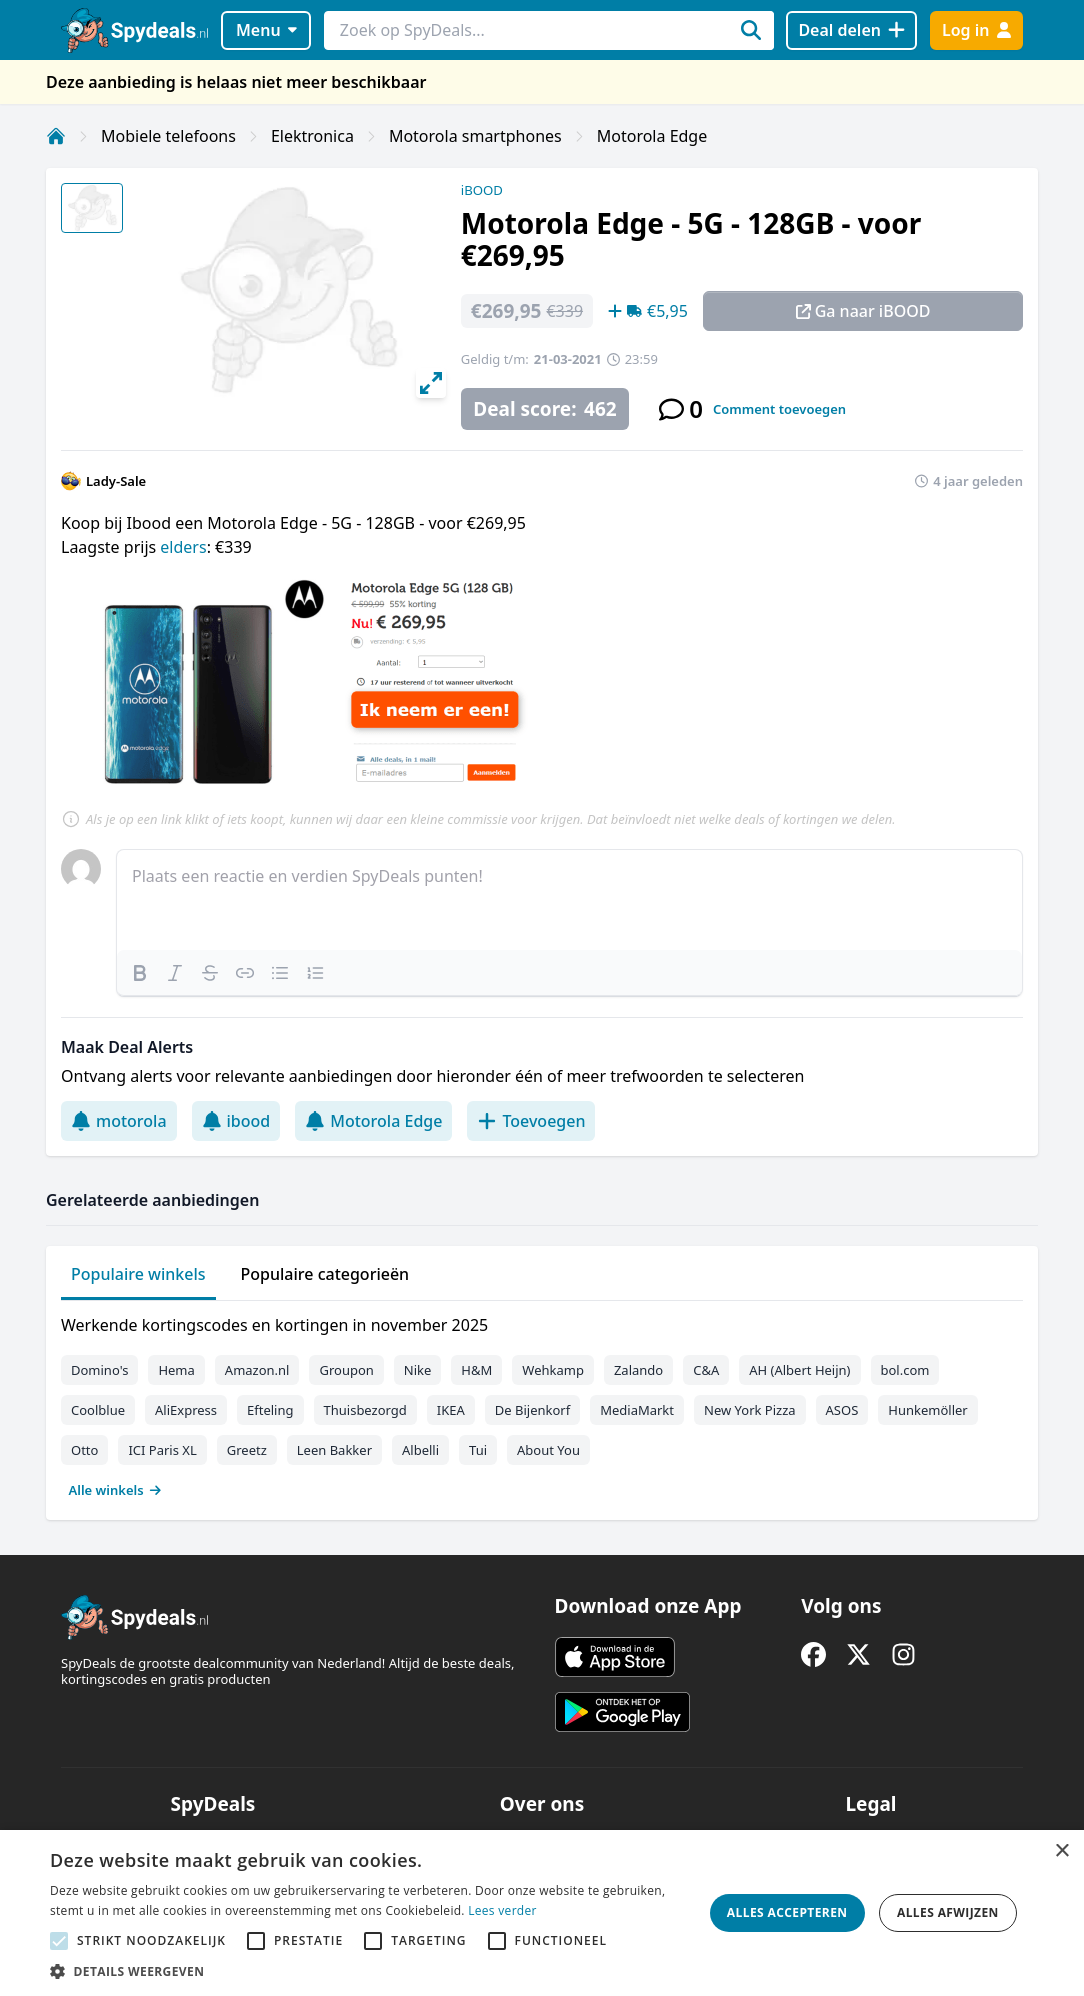  I want to click on Thuisbezorgd, so click(365, 1410).